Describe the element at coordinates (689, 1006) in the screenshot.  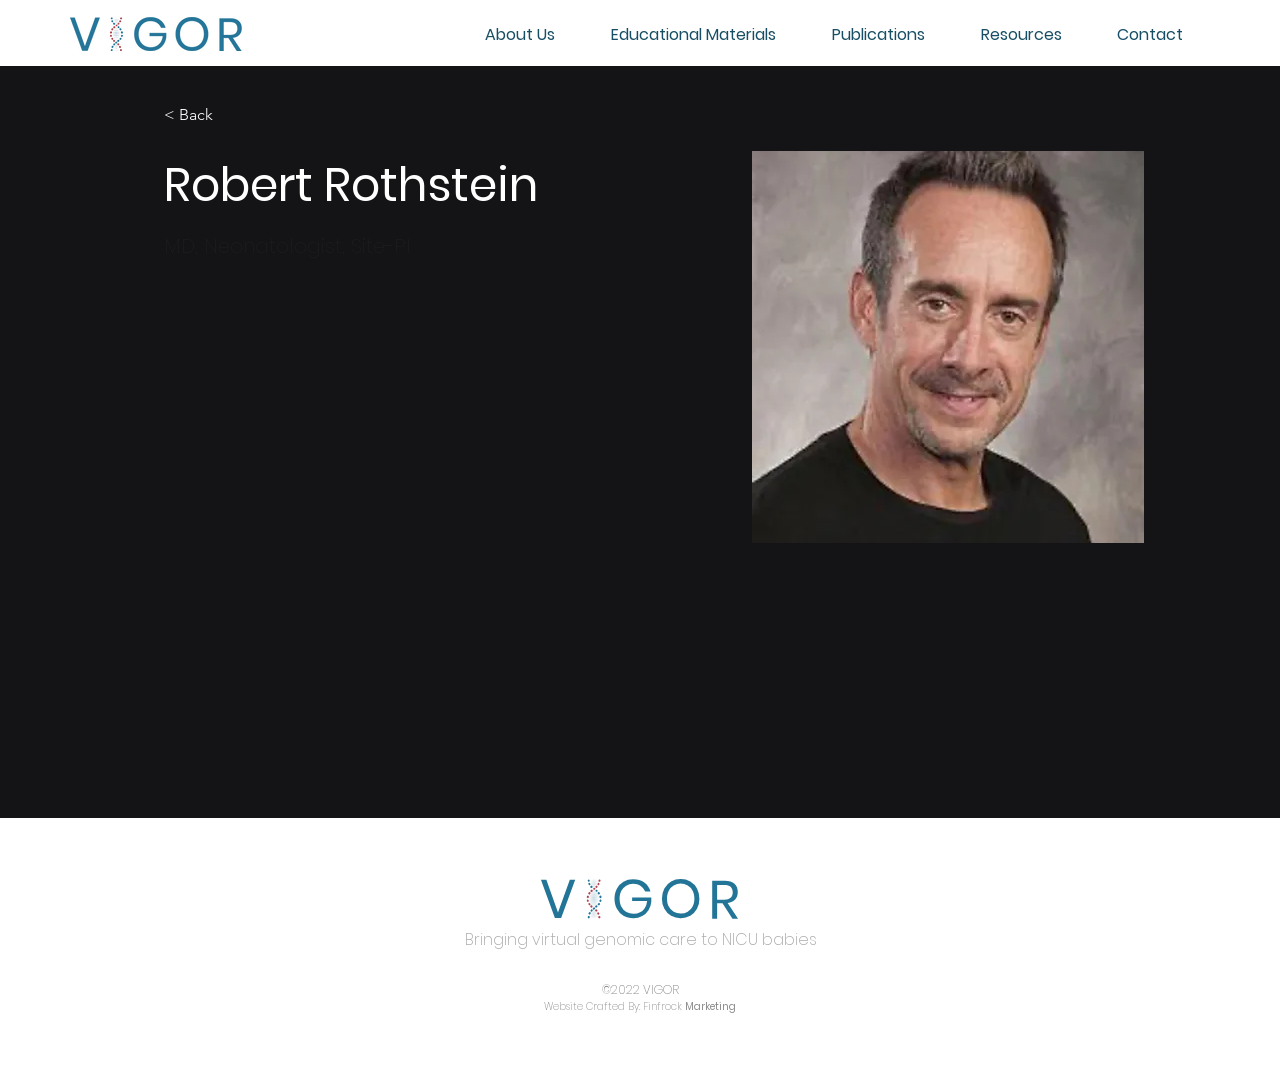
I see `Finfrock` at that location.